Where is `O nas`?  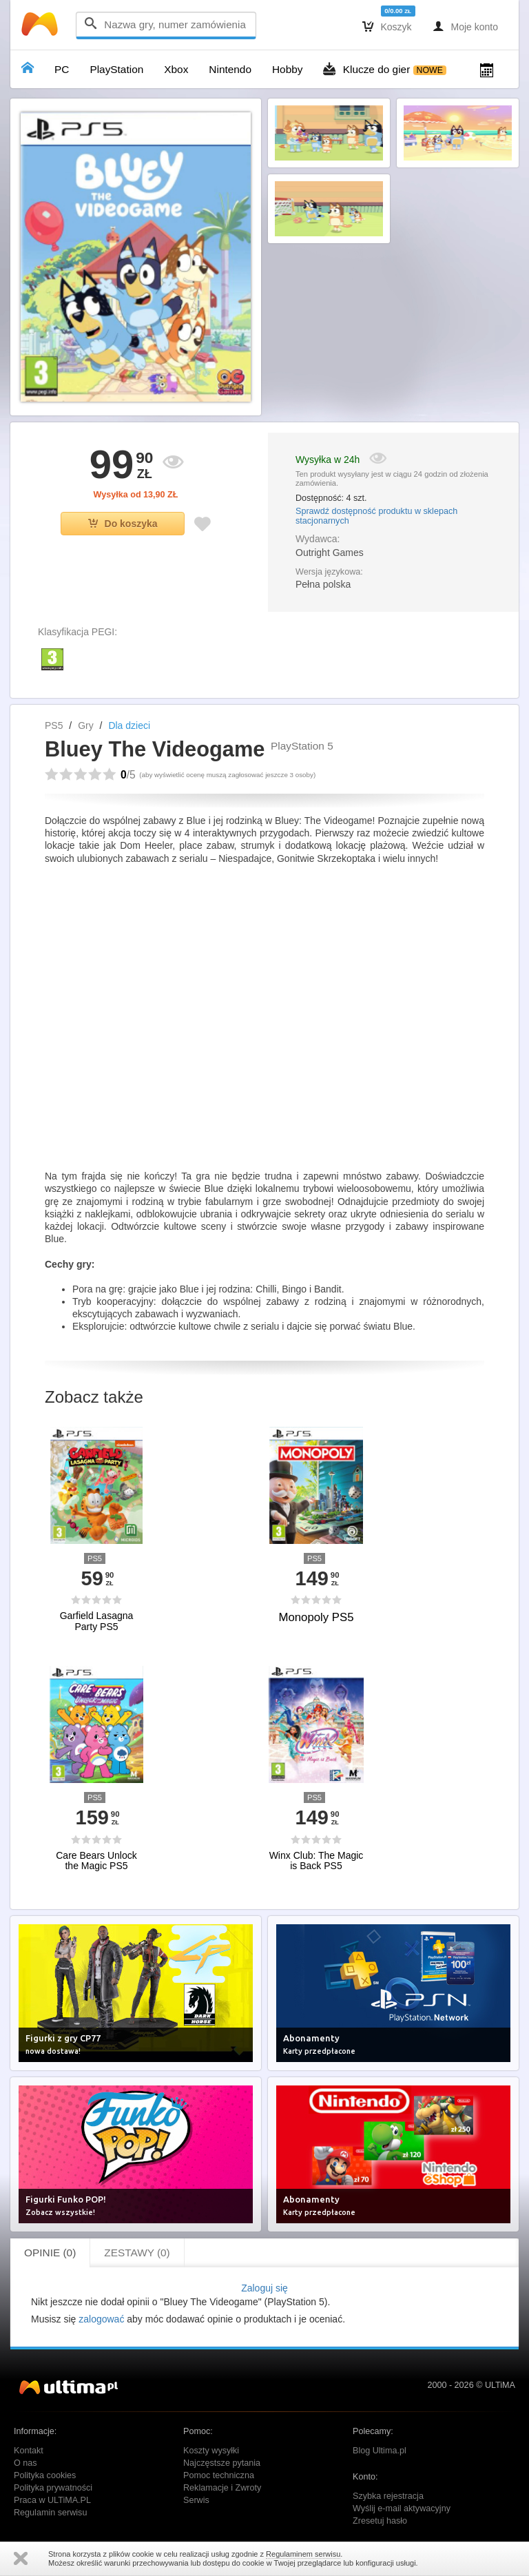 O nas is located at coordinates (25, 2463).